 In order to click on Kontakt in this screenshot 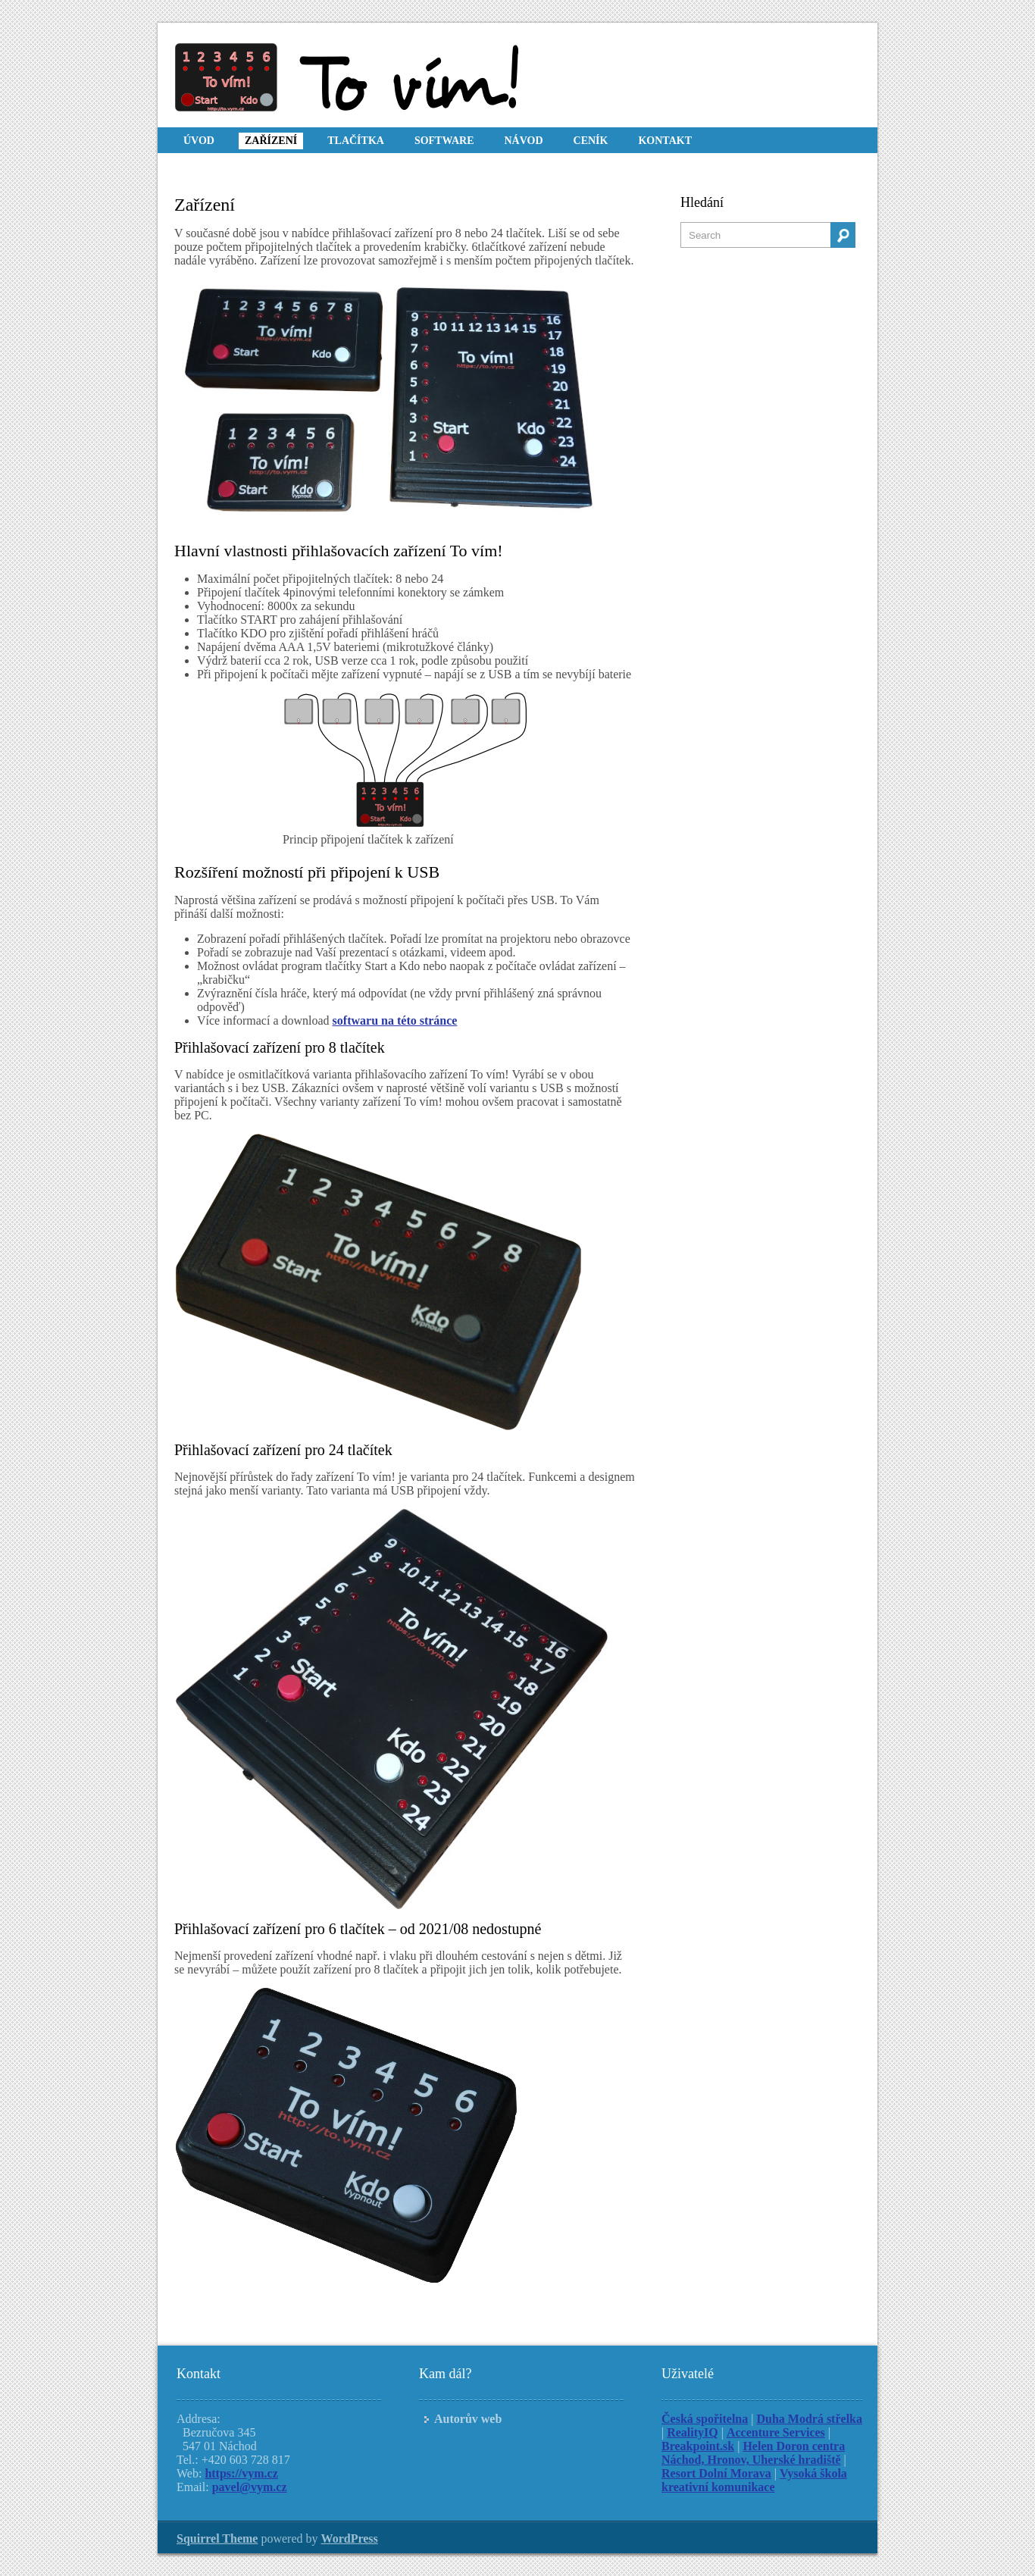, I will do `click(665, 140)`.